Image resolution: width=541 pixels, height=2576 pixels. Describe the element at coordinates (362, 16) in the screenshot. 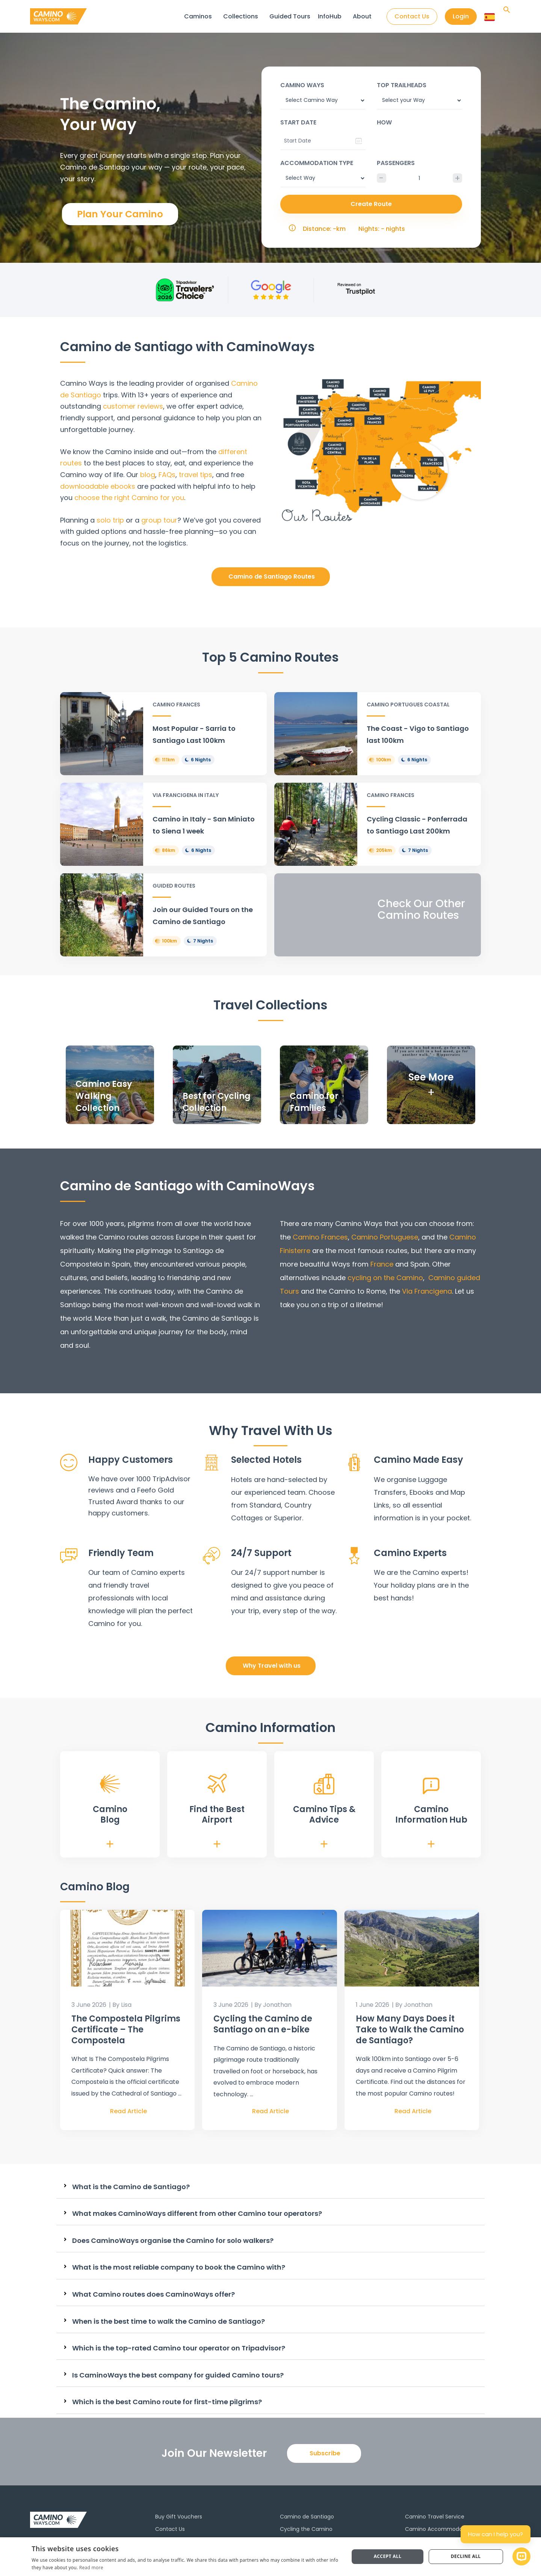

I see `About` at that location.